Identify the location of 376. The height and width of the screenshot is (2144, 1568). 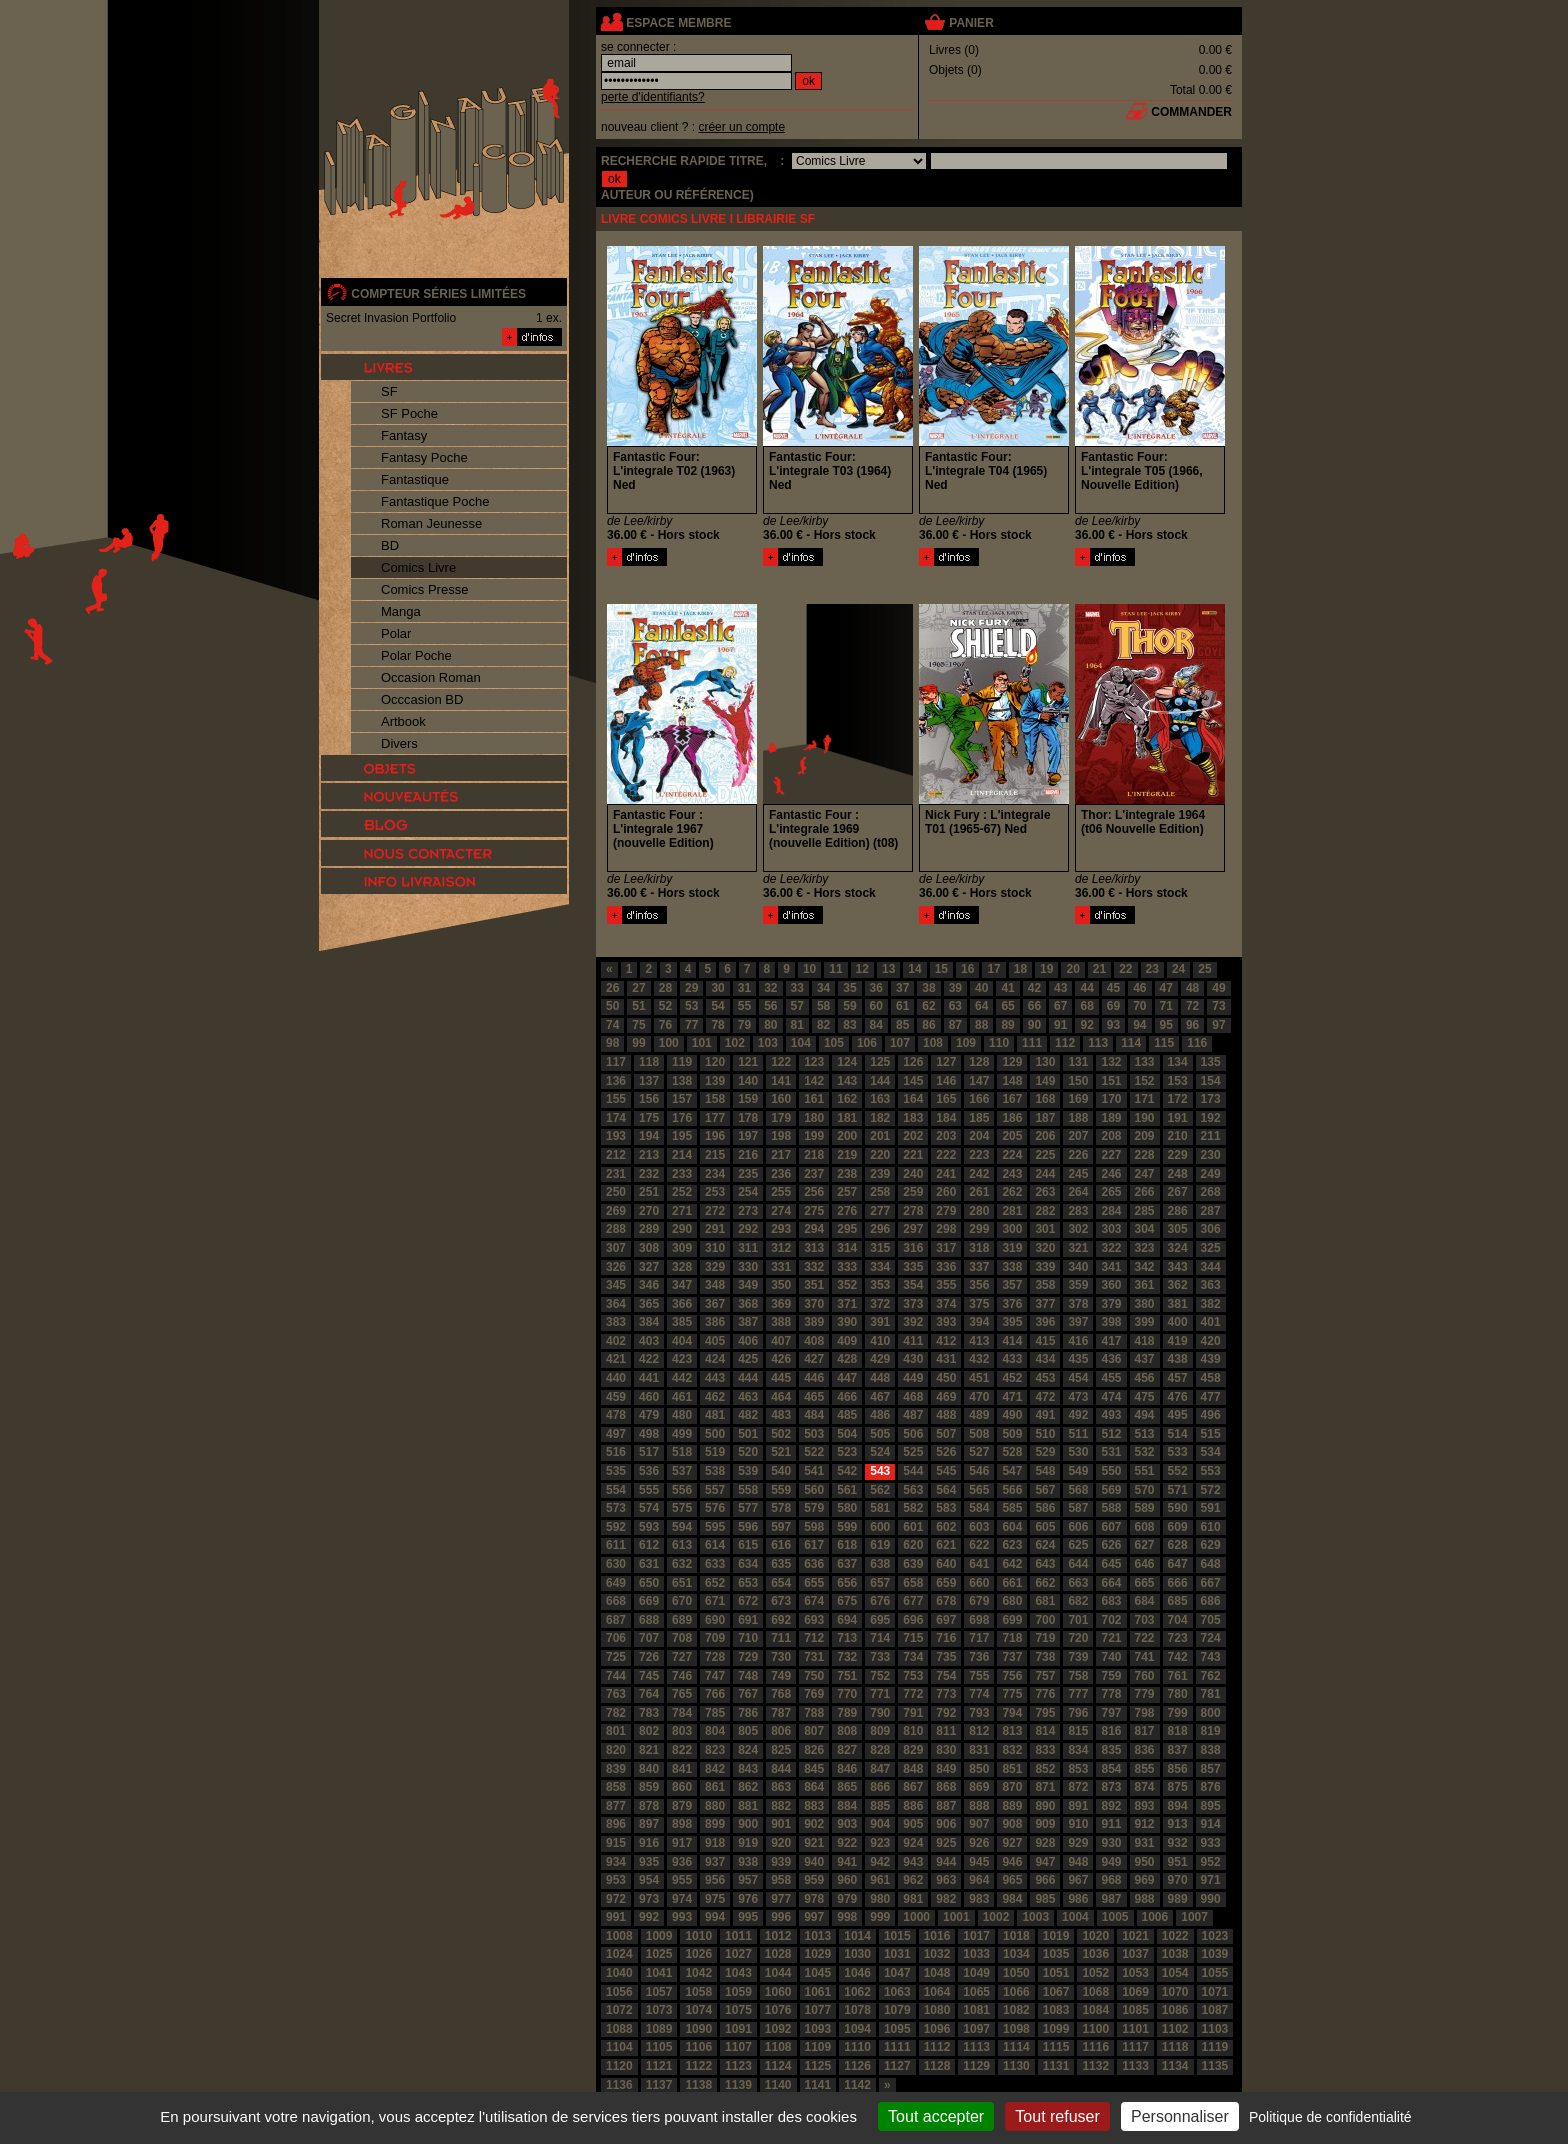
(1012, 1304).